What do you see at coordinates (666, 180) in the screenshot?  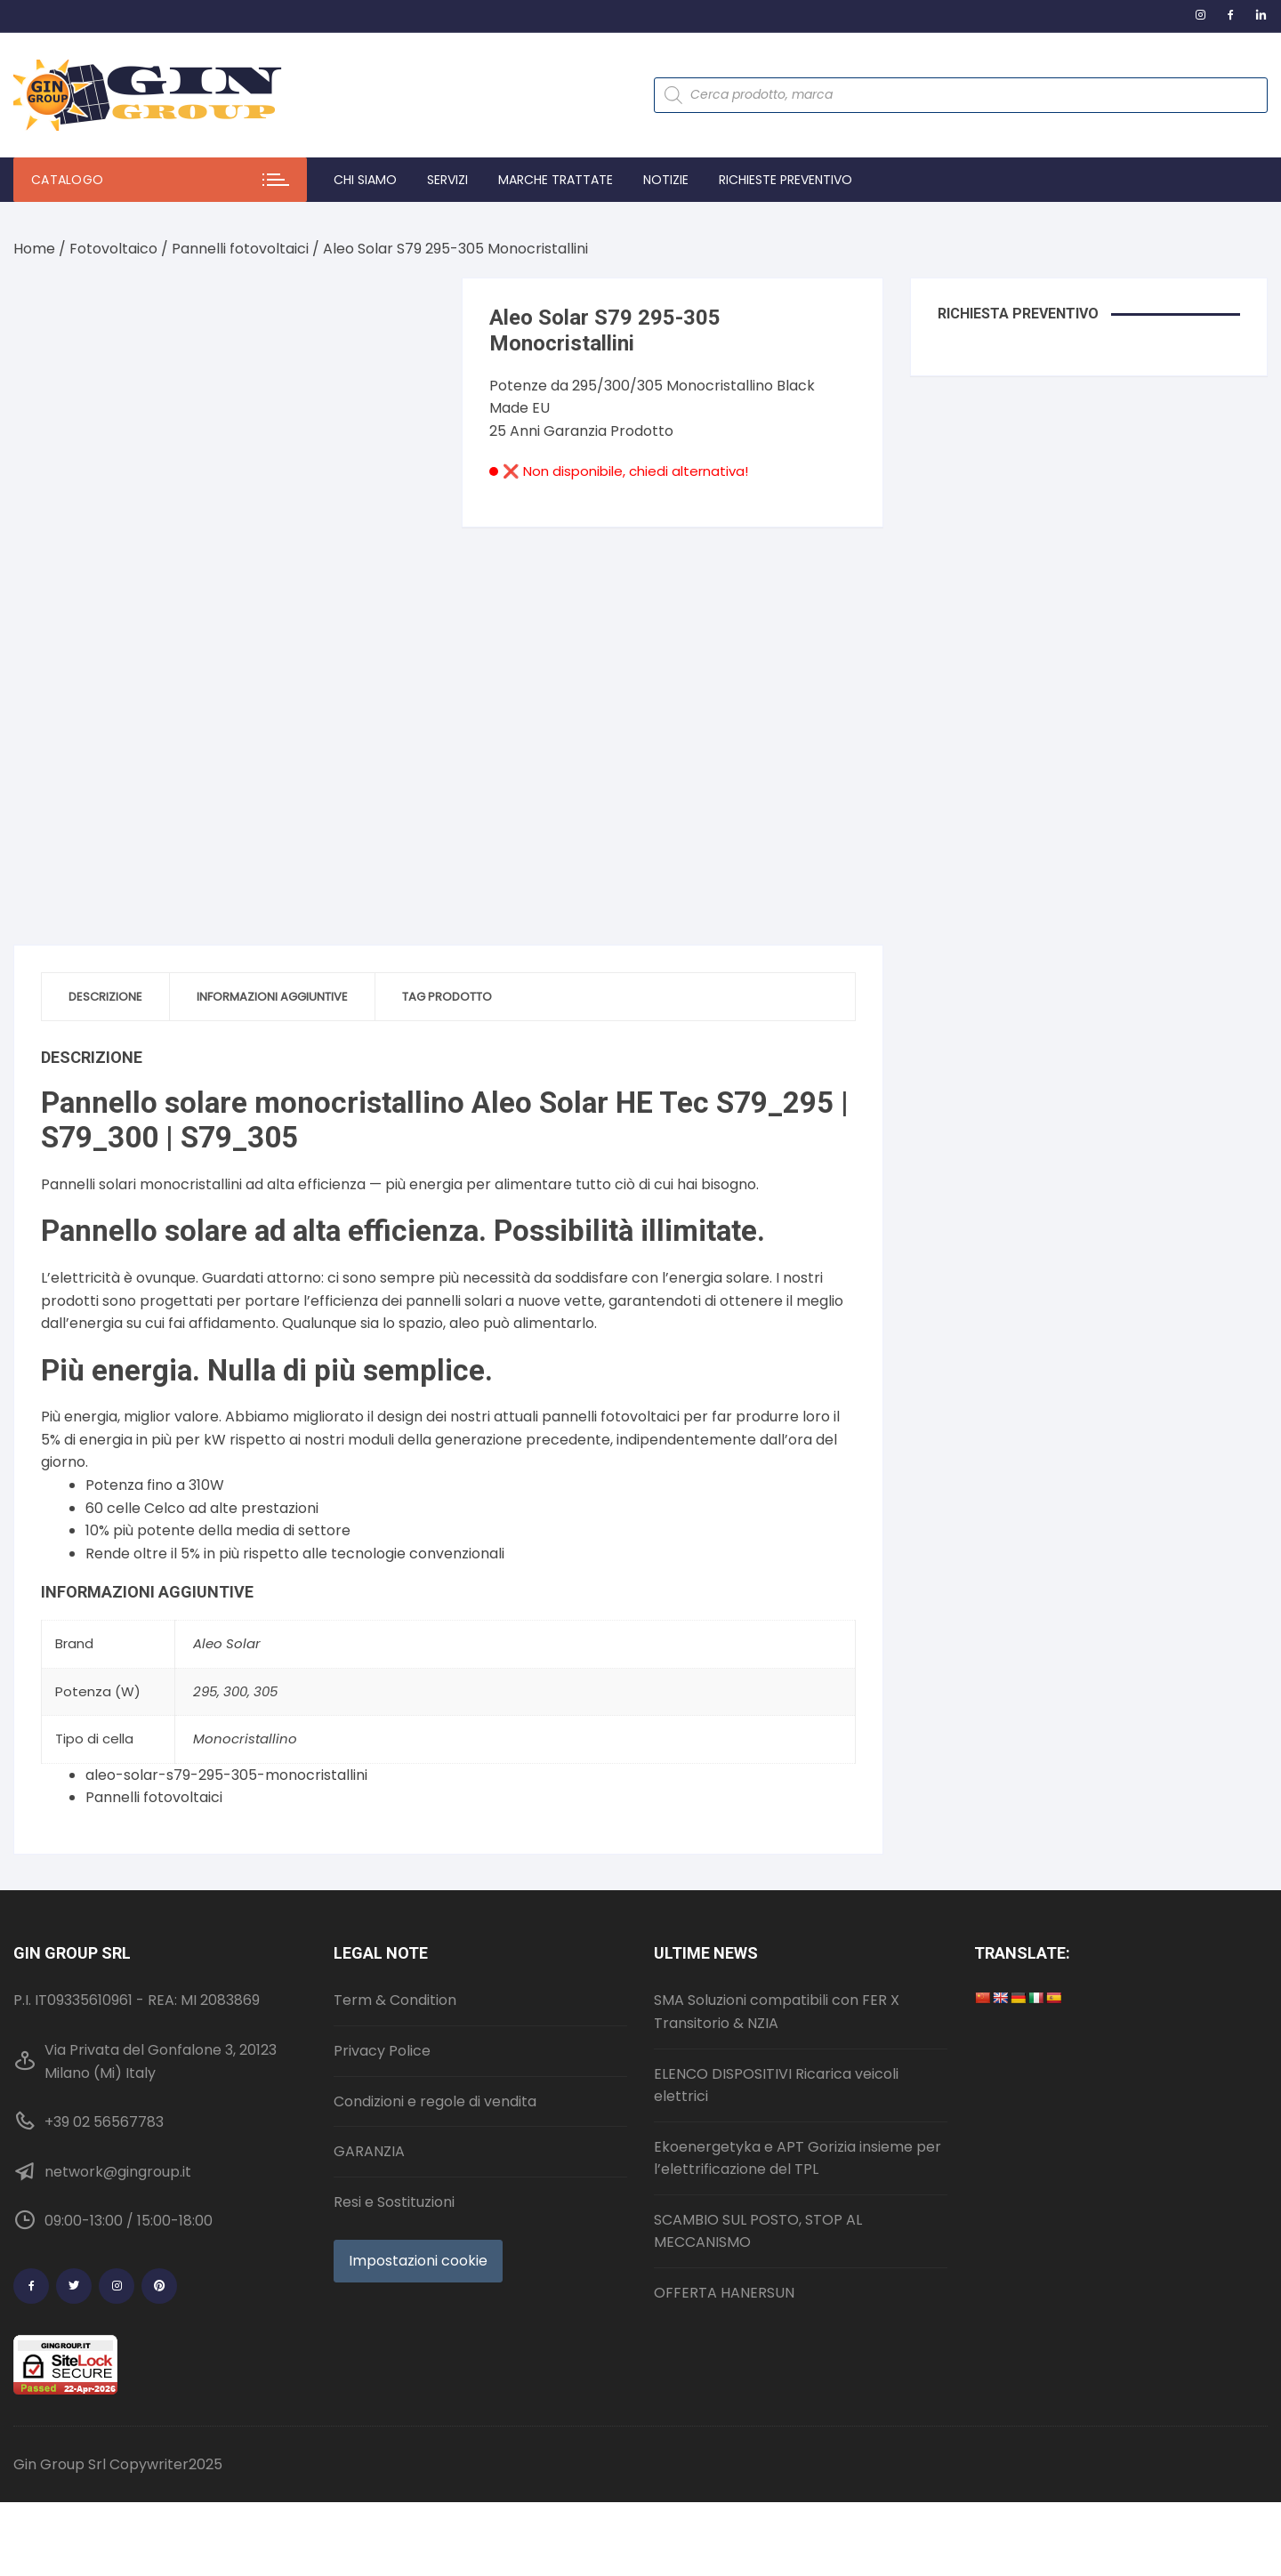 I see `Notizie` at bounding box center [666, 180].